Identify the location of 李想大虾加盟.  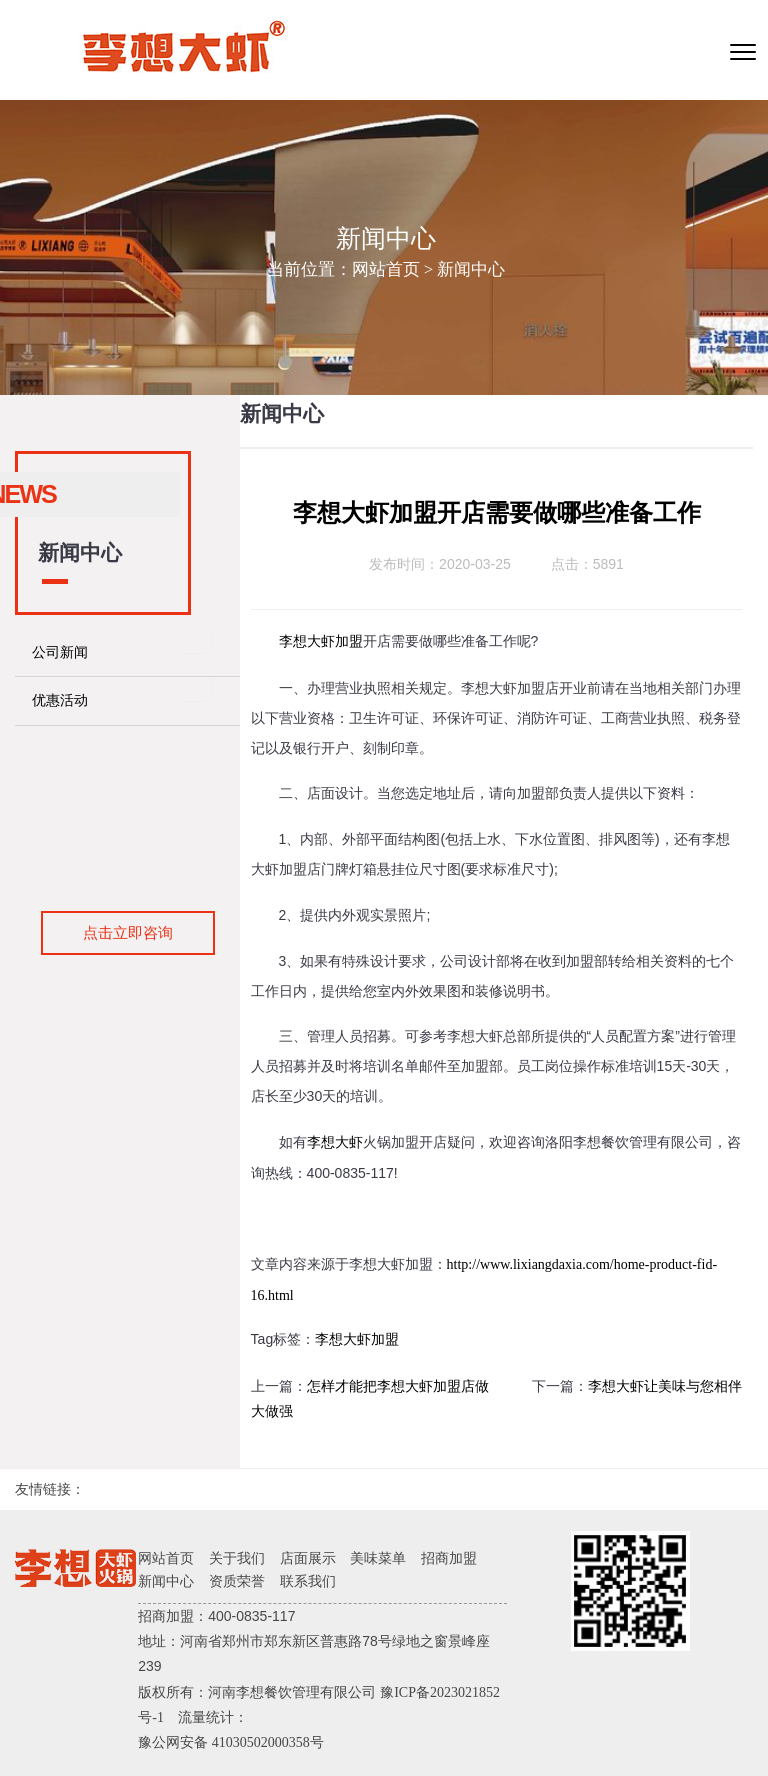
(321, 641).